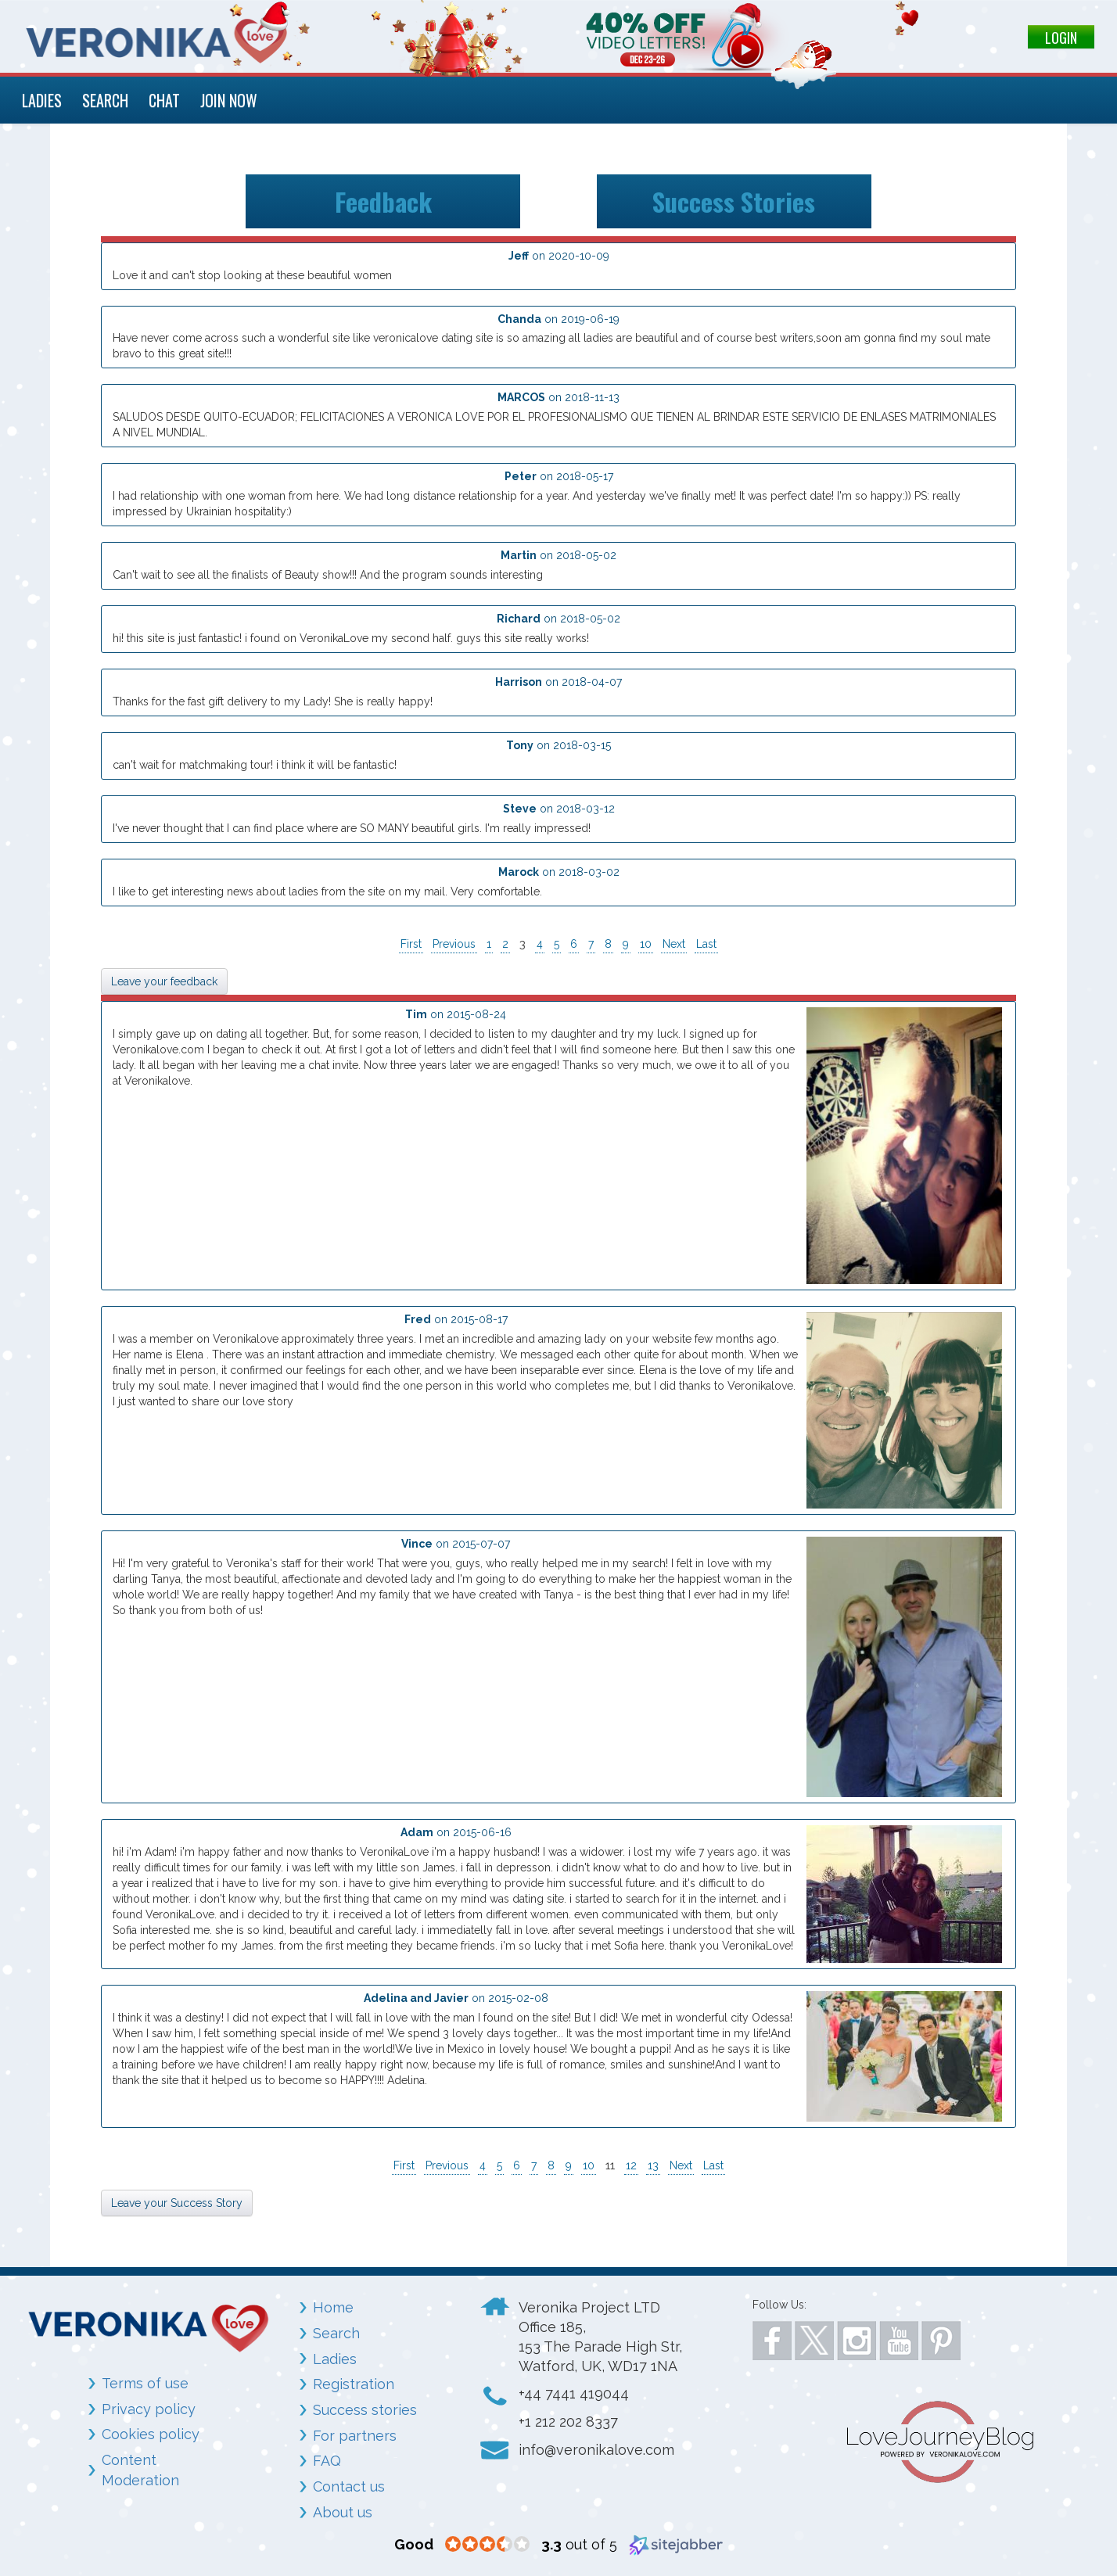 The image size is (1117, 2576). I want to click on +44 7441 419044, so click(574, 2393).